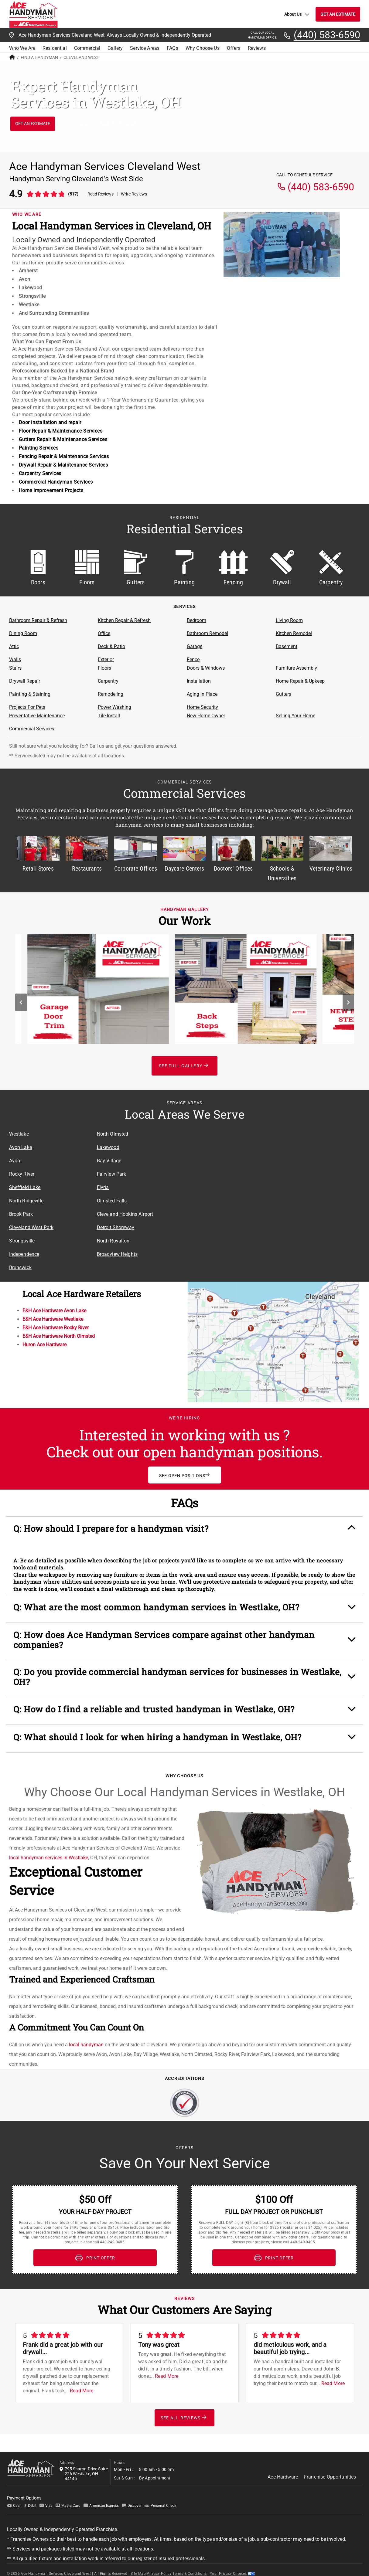 Image resolution: width=369 pixels, height=2576 pixels. Describe the element at coordinates (27, 707) in the screenshot. I see `Projects For Pets` at that location.